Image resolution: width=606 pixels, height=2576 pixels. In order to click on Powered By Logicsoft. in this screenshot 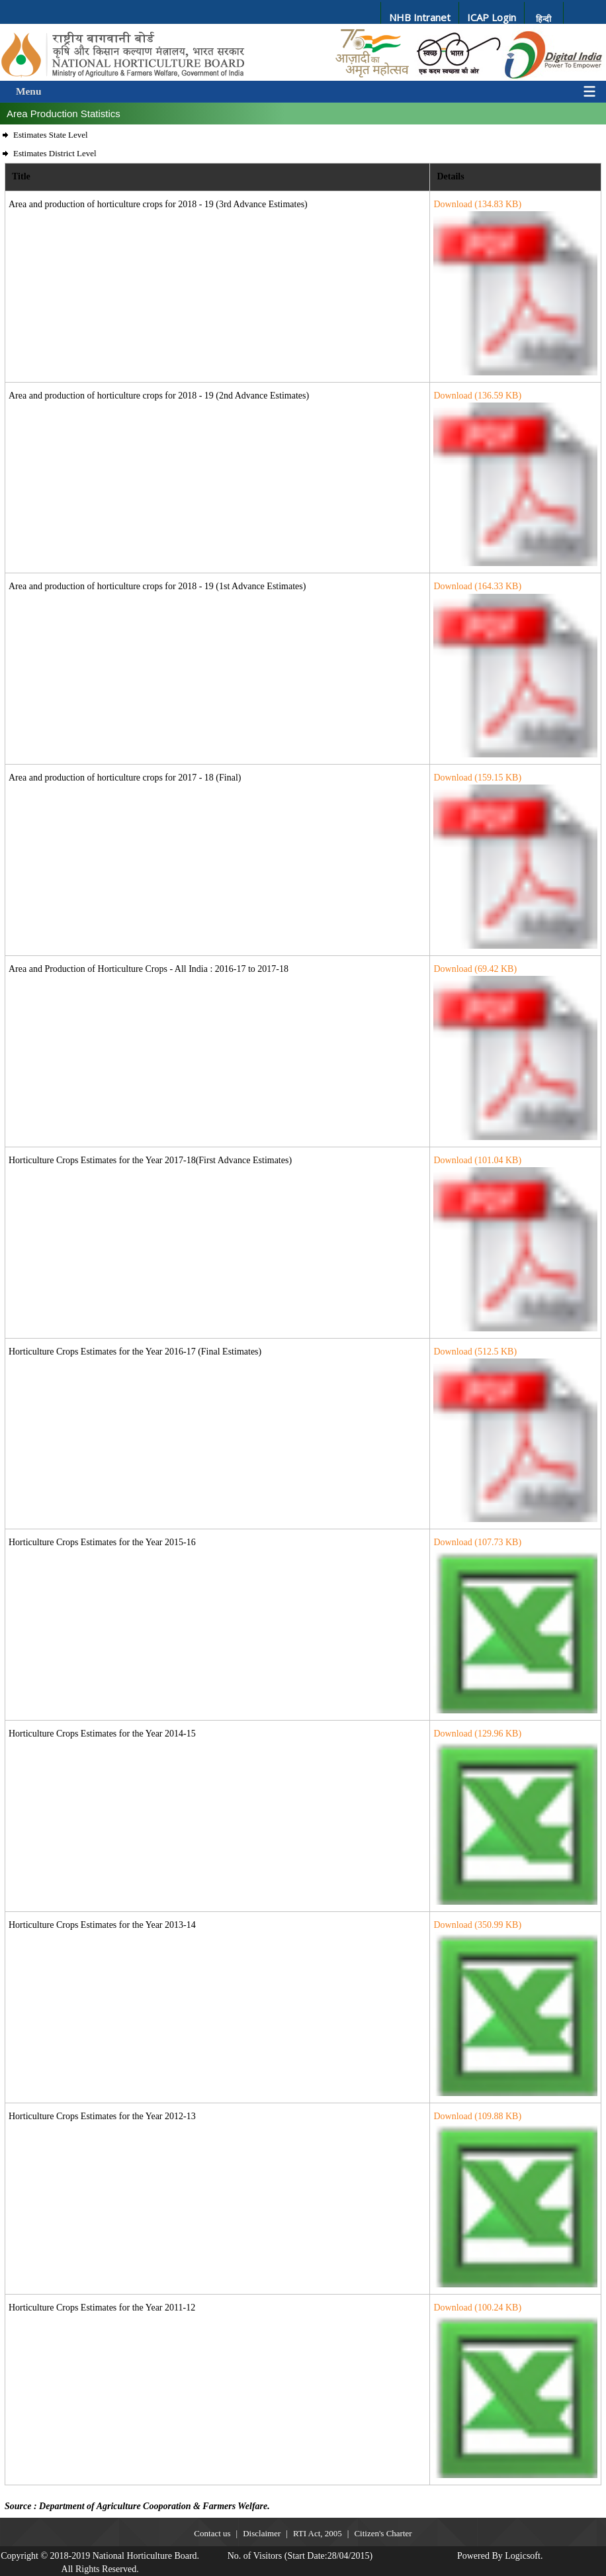, I will do `click(499, 2556)`.